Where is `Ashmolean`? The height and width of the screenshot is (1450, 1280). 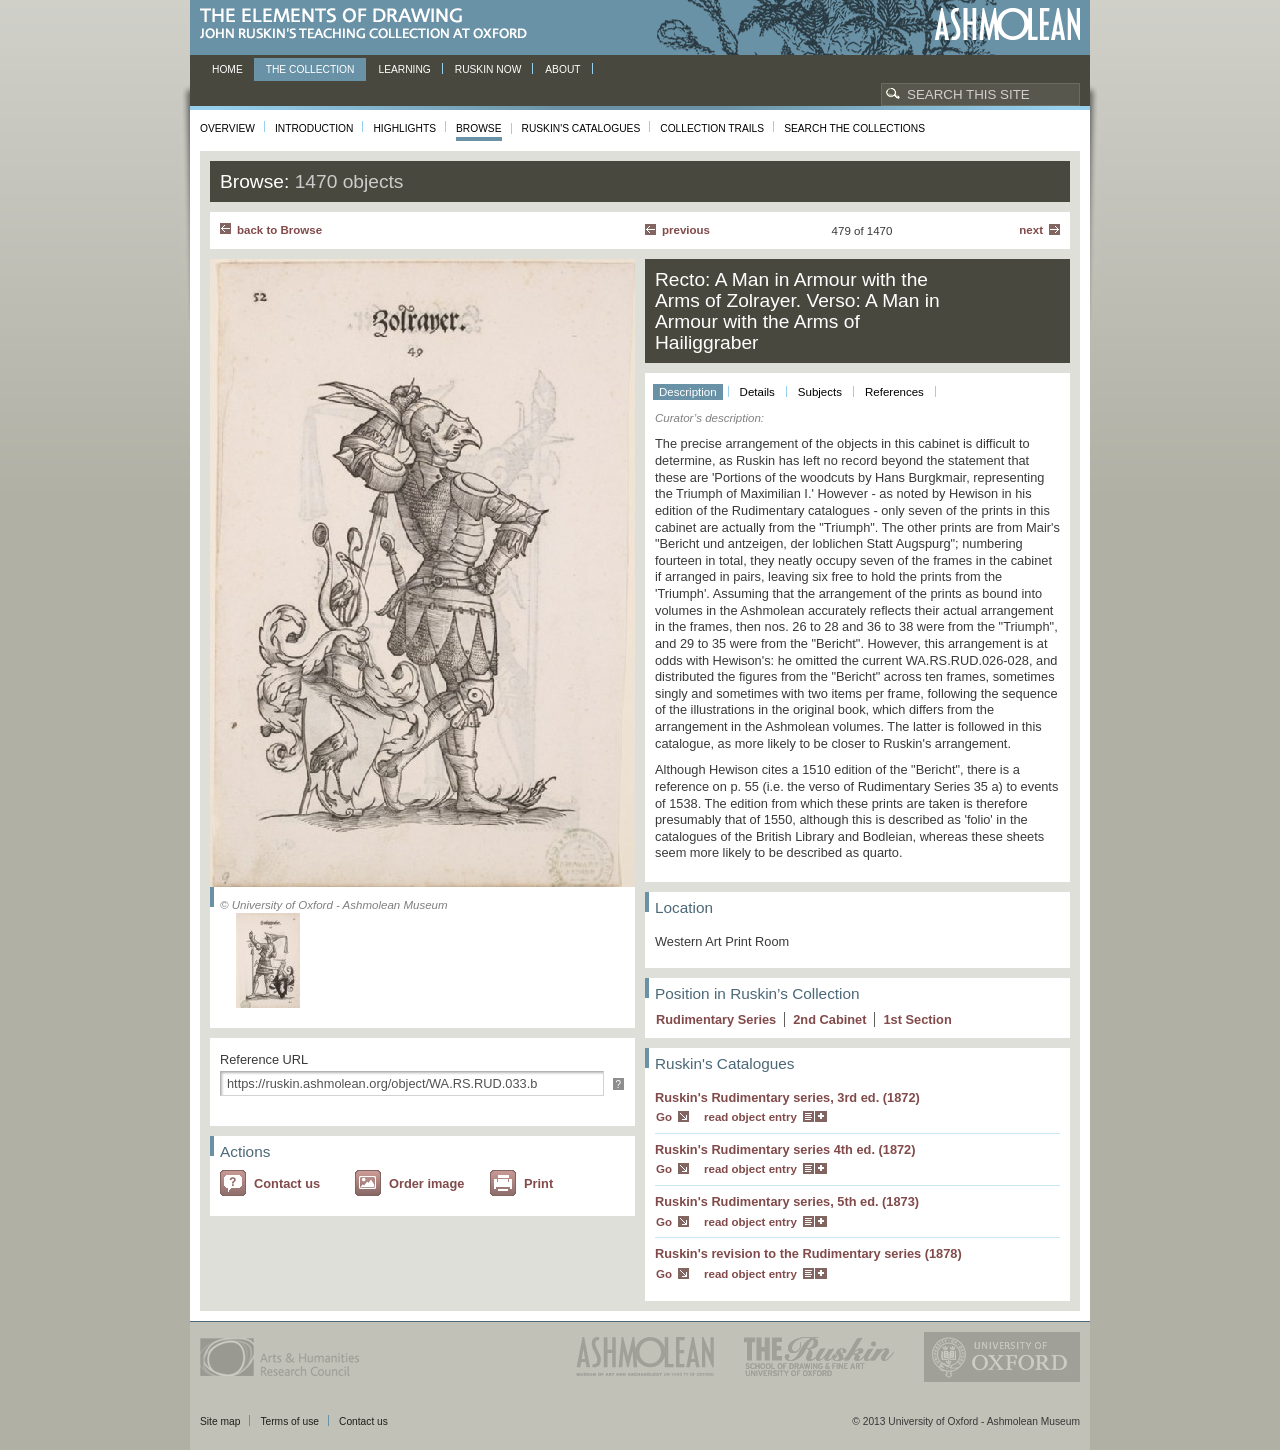 Ashmolean is located at coordinates (1007, 24).